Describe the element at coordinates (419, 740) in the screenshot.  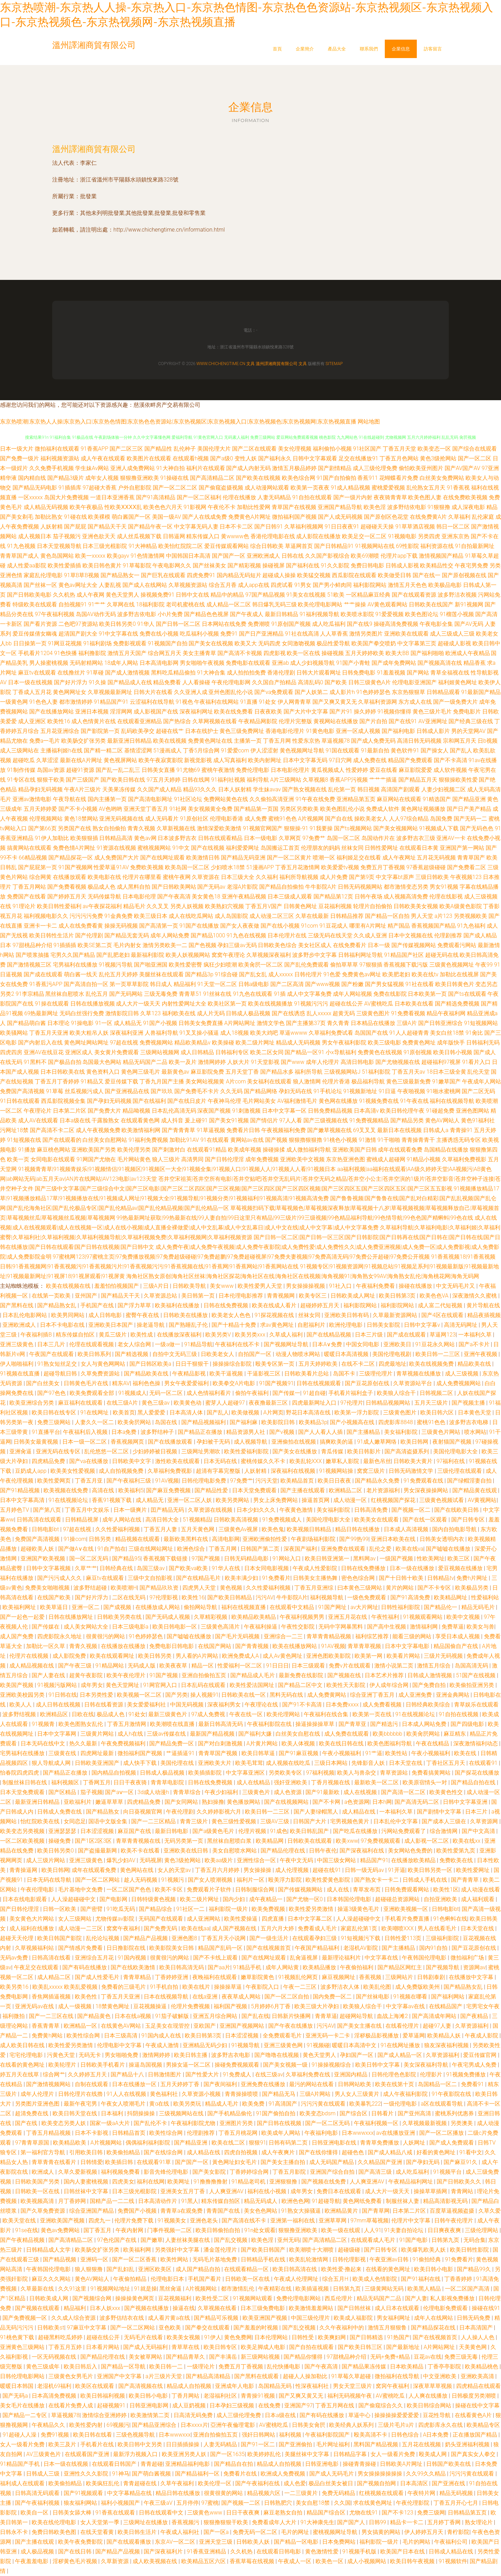
I see `高清日韩无码视频` at that location.